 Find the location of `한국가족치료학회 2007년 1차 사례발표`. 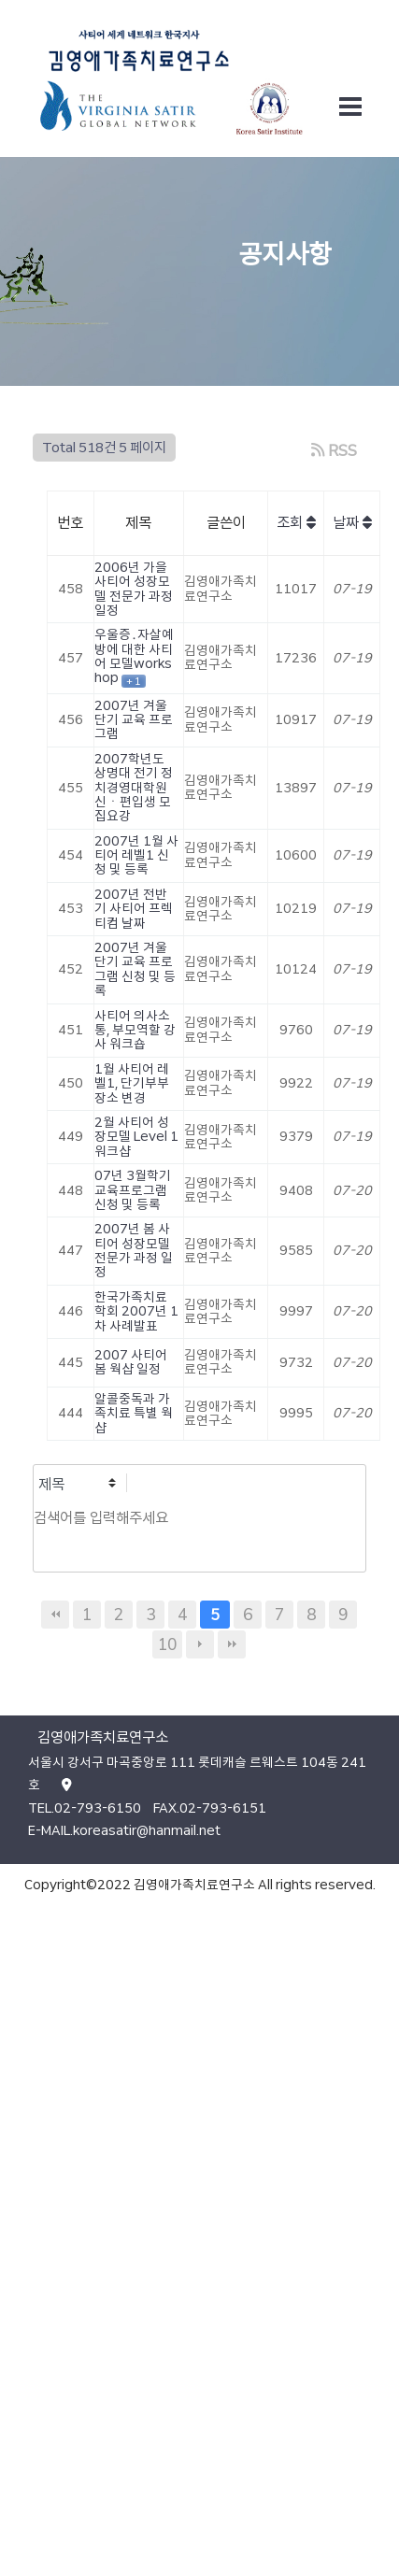

한국가족치료학회 2007년 1차 사례발표 is located at coordinates (136, 1311).